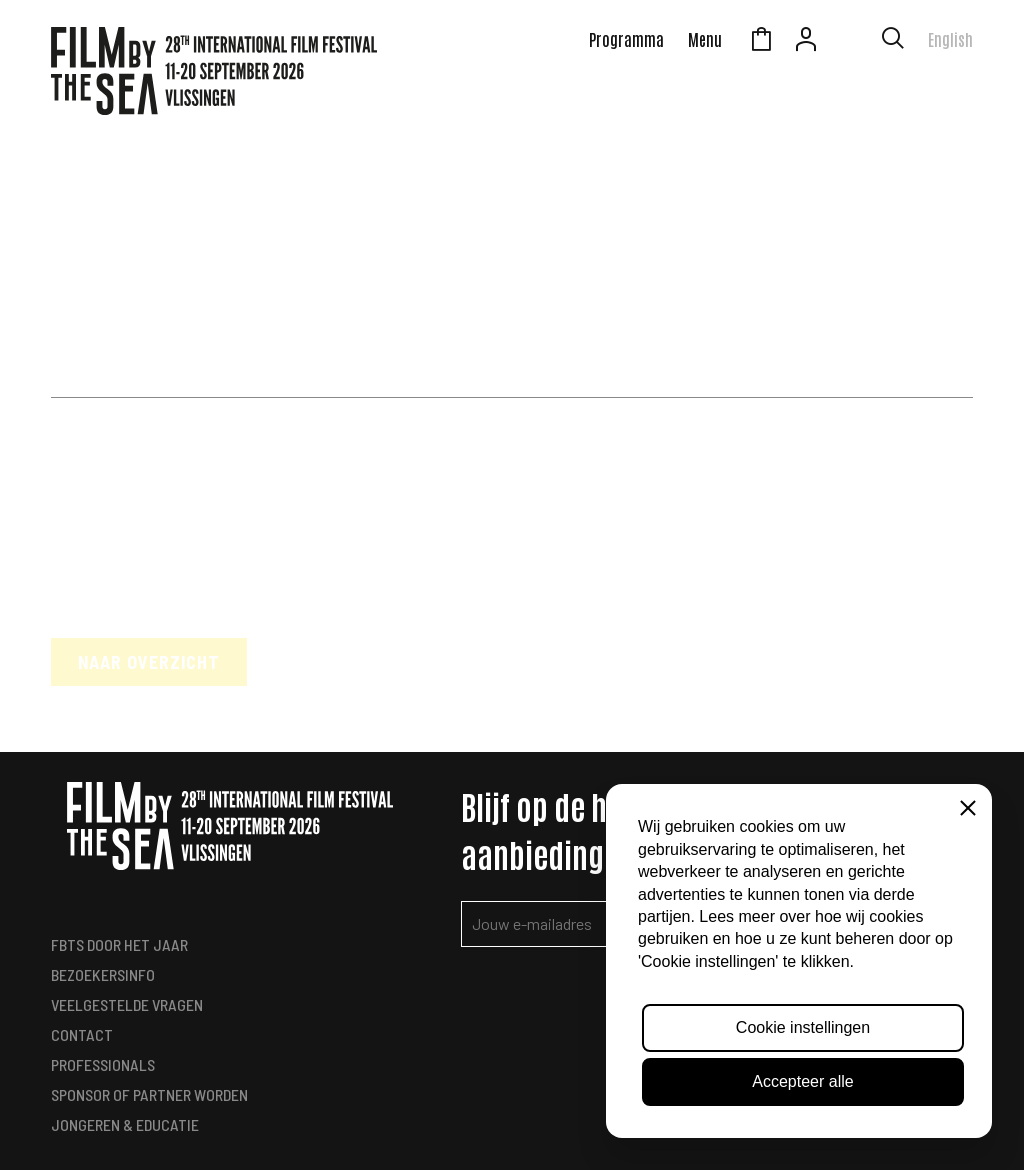 This screenshot has height=1170, width=1024. I want to click on Cookie instellingen, so click(803, 1027).